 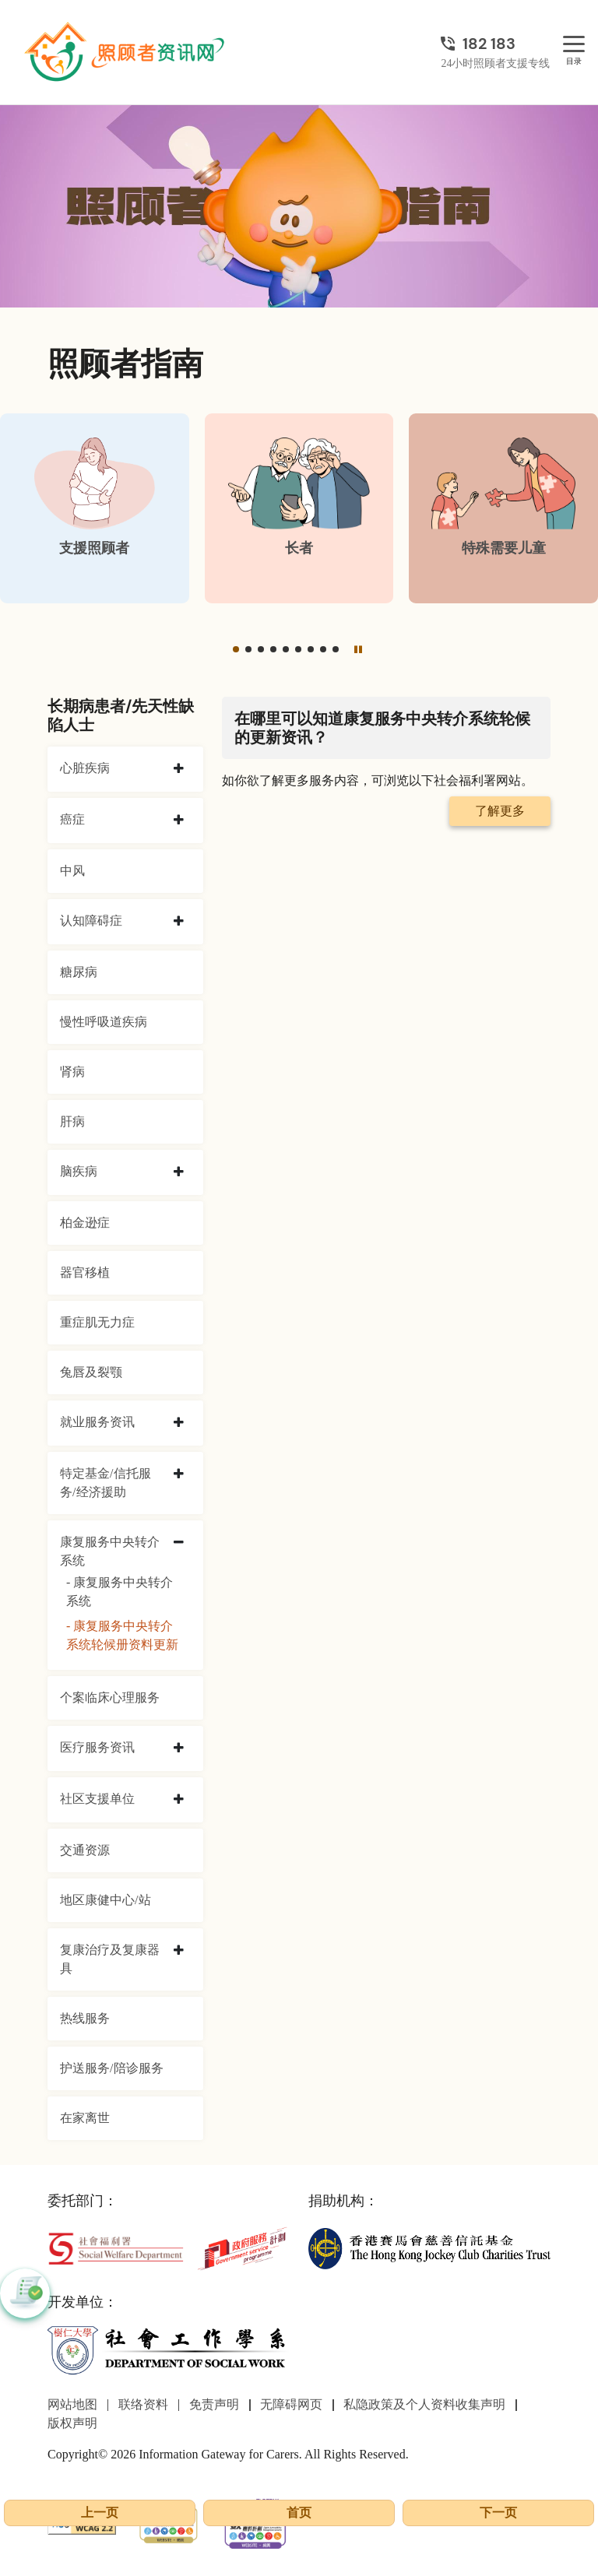 What do you see at coordinates (358, 649) in the screenshot?
I see `[暂停]` at bounding box center [358, 649].